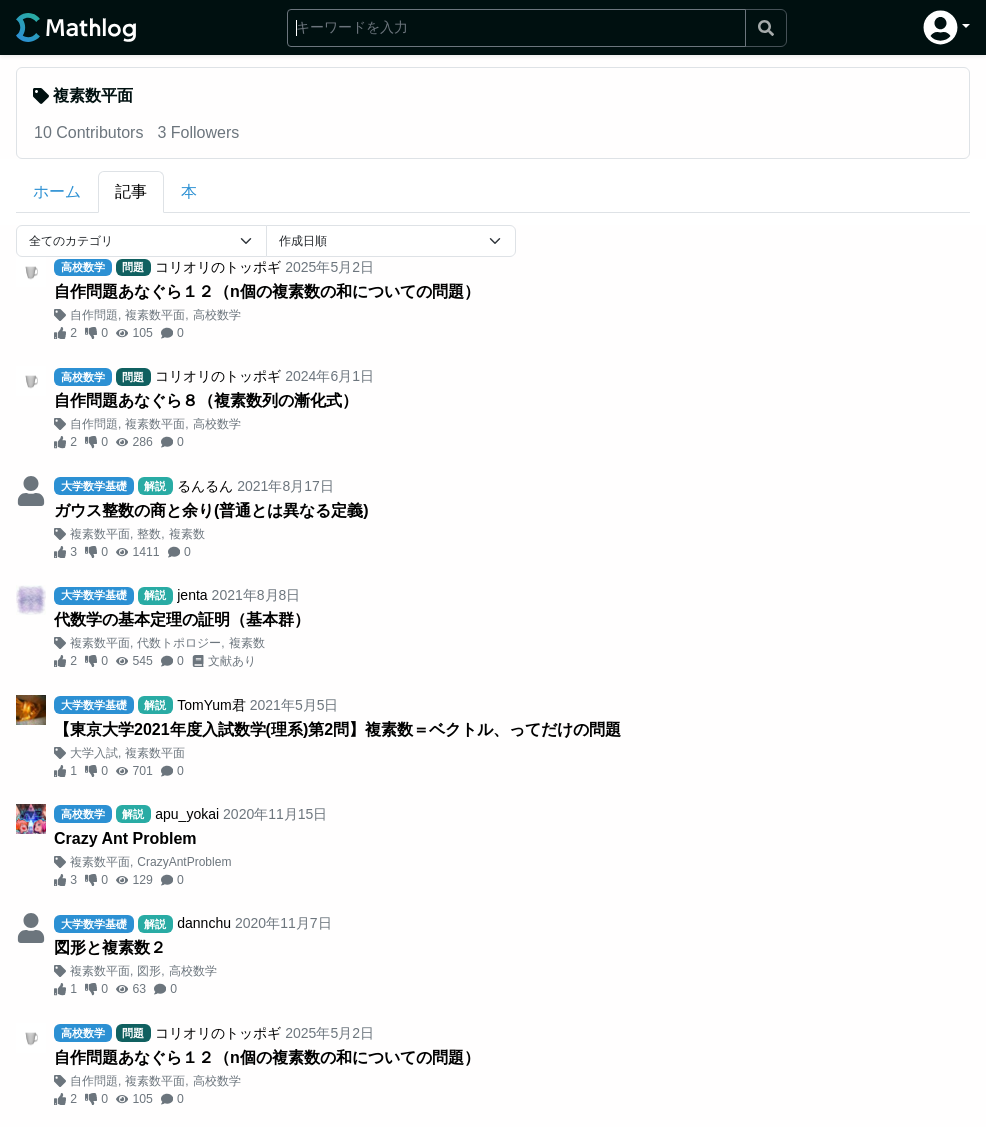  I want to click on Crazy Ant Problem, so click(125, 838).